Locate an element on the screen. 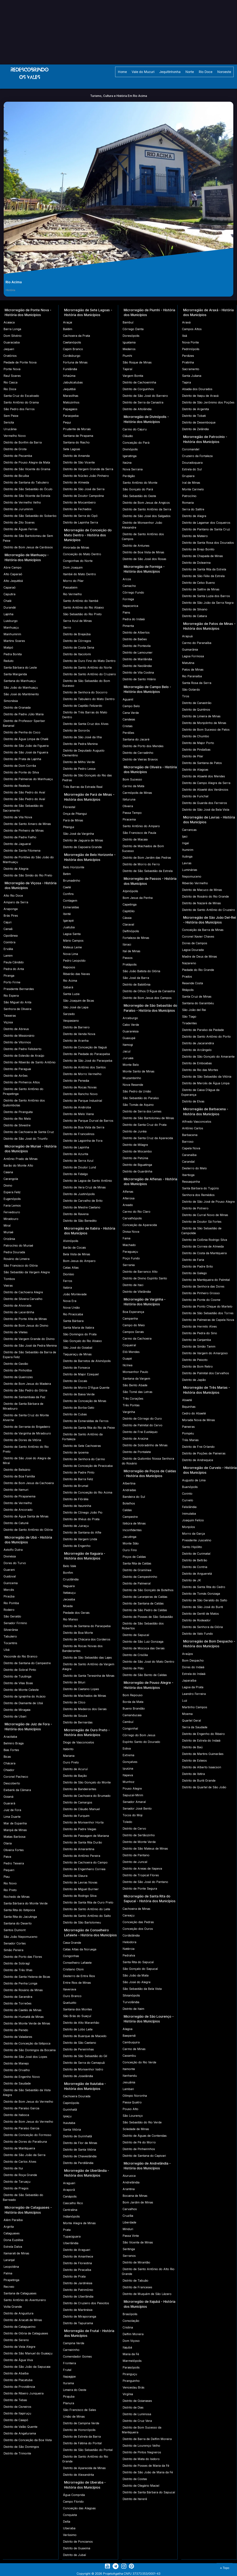 Image resolution: width=237 pixels, height=2576 pixels. Tupaciguara is located at coordinates (72, 2236).